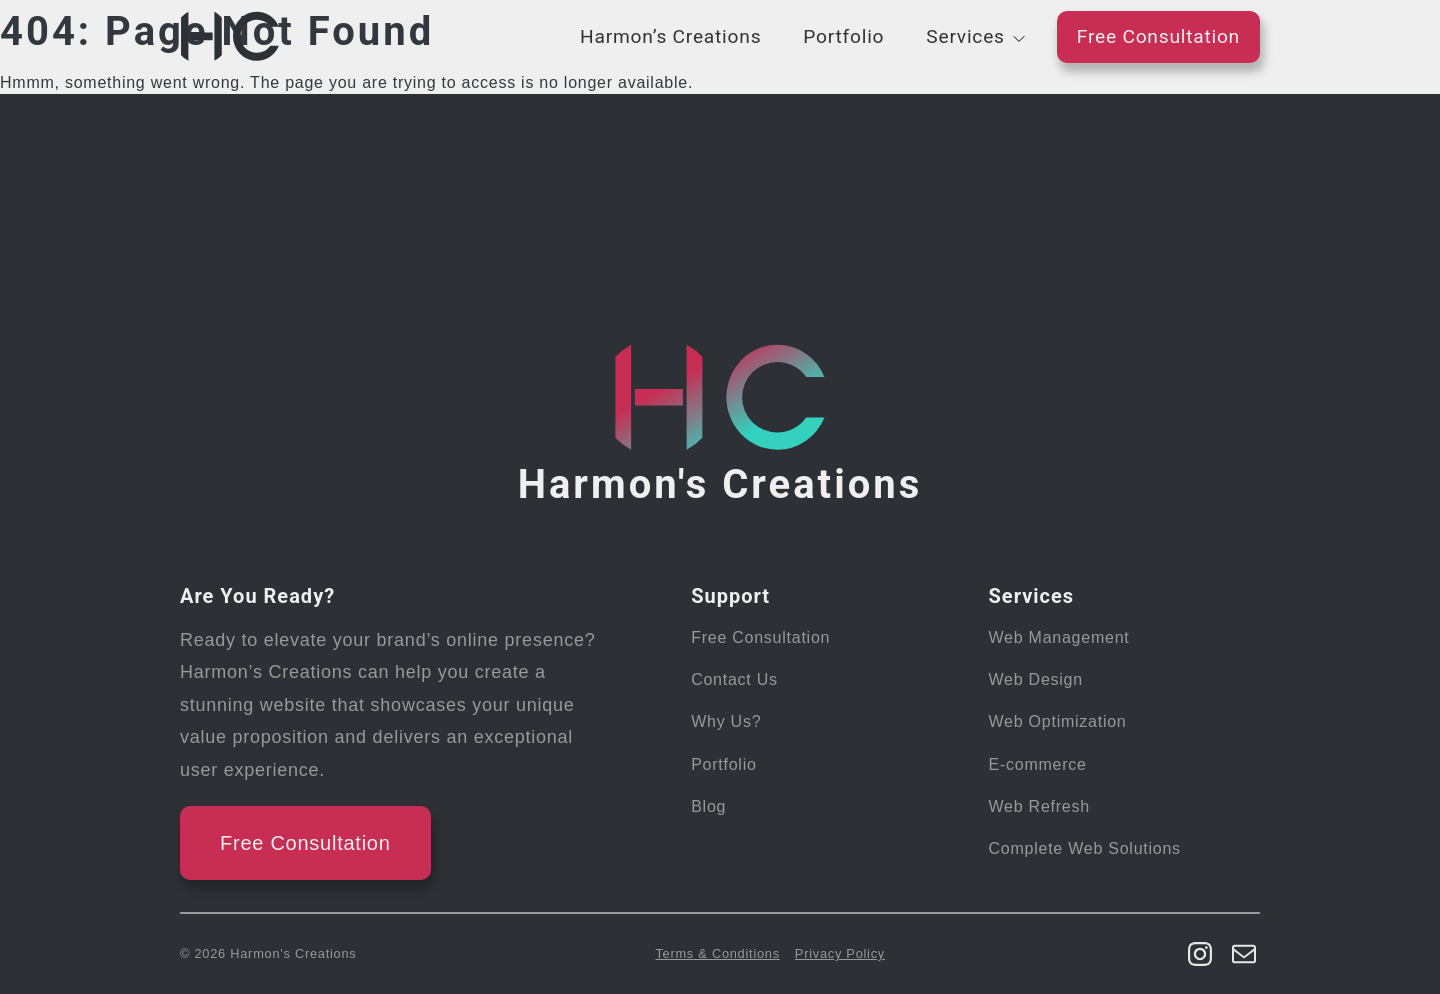 Image resolution: width=1440 pixels, height=994 pixels. What do you see at coordinates (965, 36) in the screenshot?
I see `Services` at bounding box center [965, 36].